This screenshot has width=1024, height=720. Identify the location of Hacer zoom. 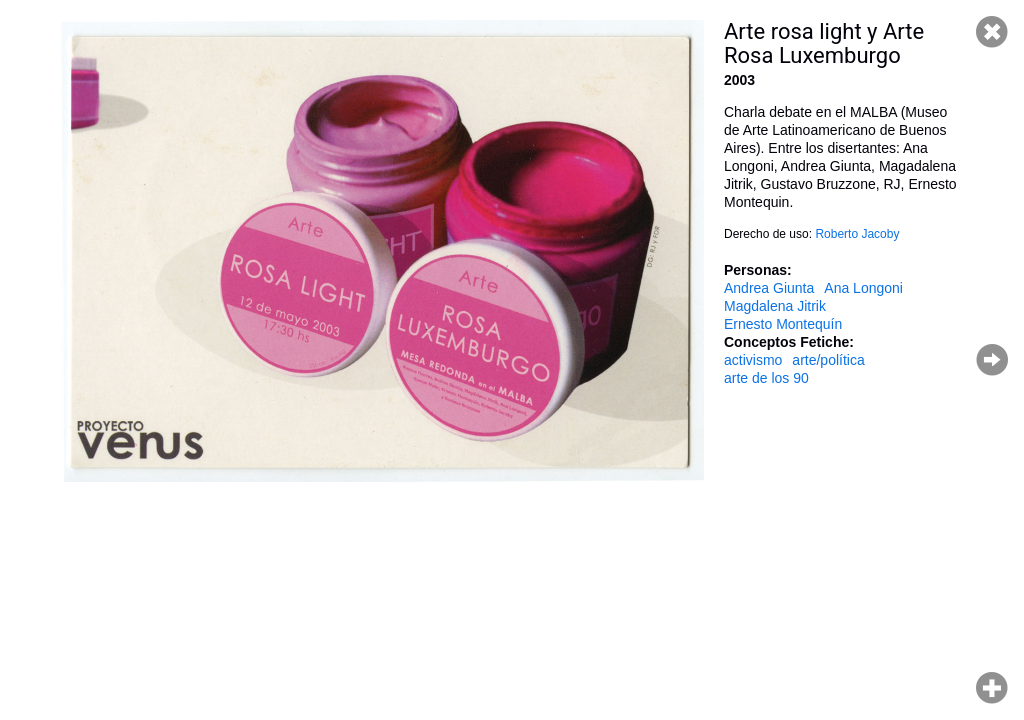
(992, 688).